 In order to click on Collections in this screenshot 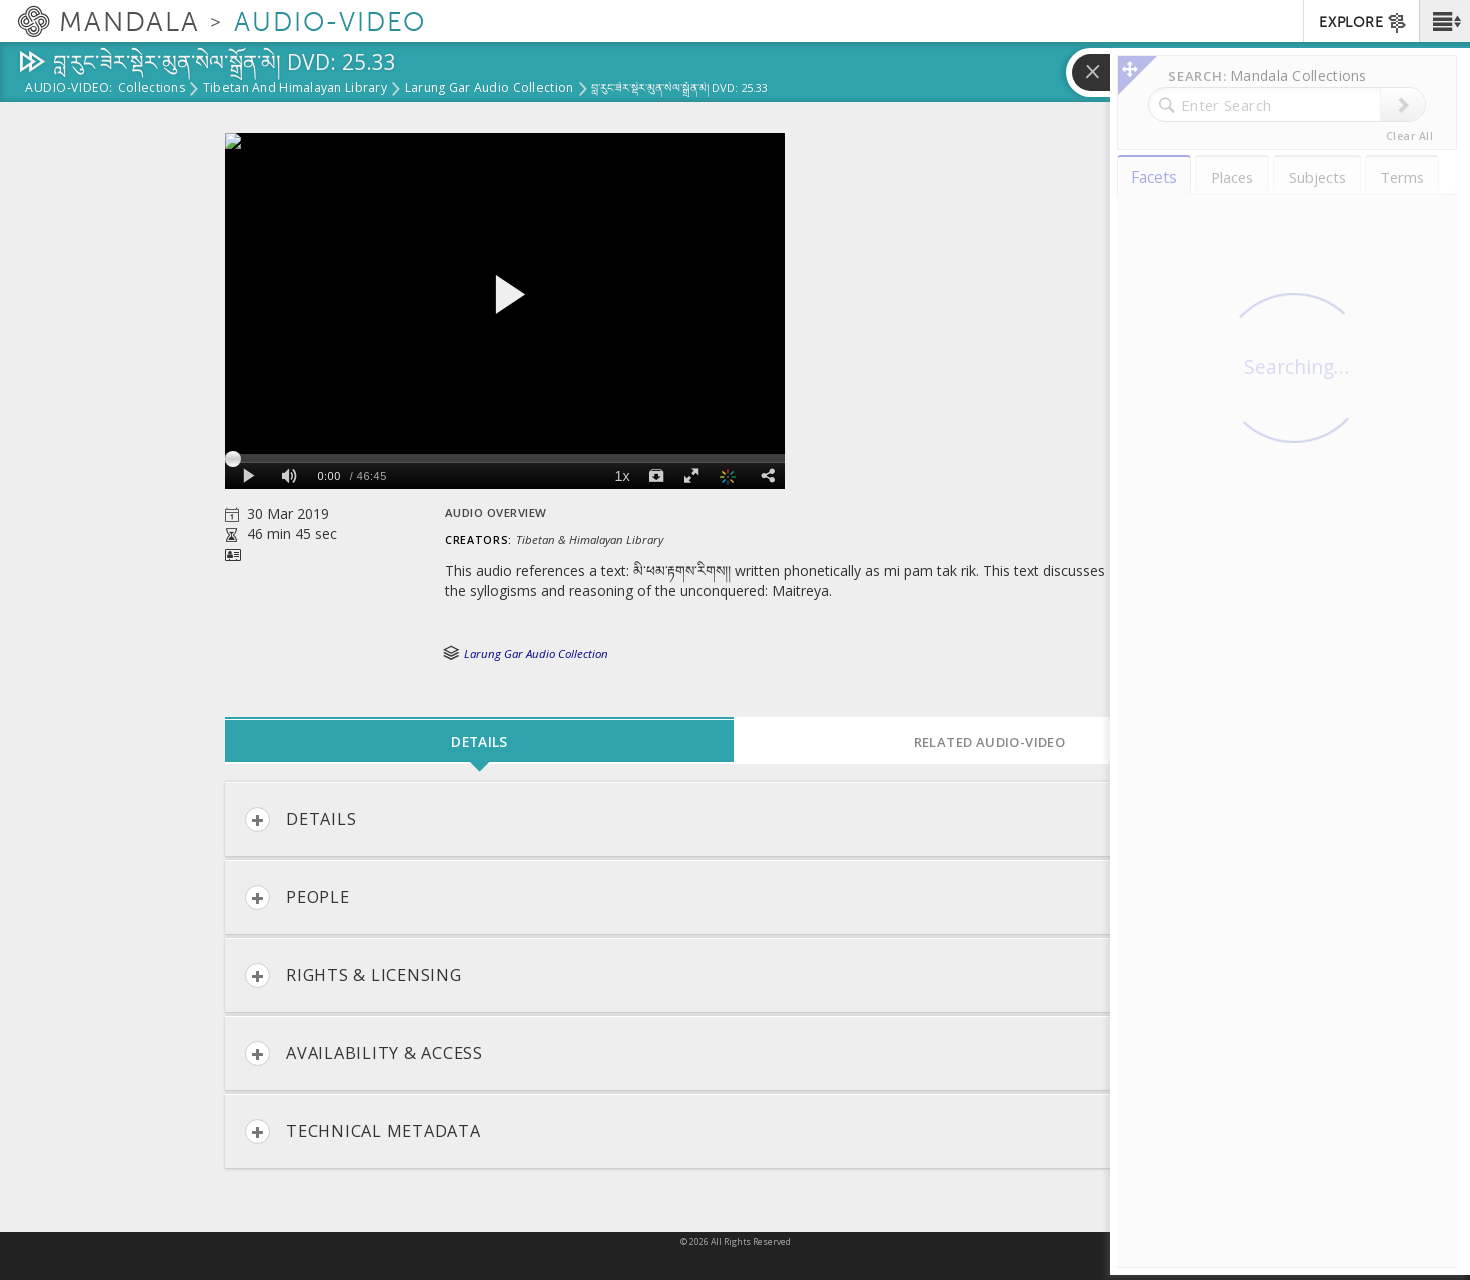, I will do `click(151, 89)`.